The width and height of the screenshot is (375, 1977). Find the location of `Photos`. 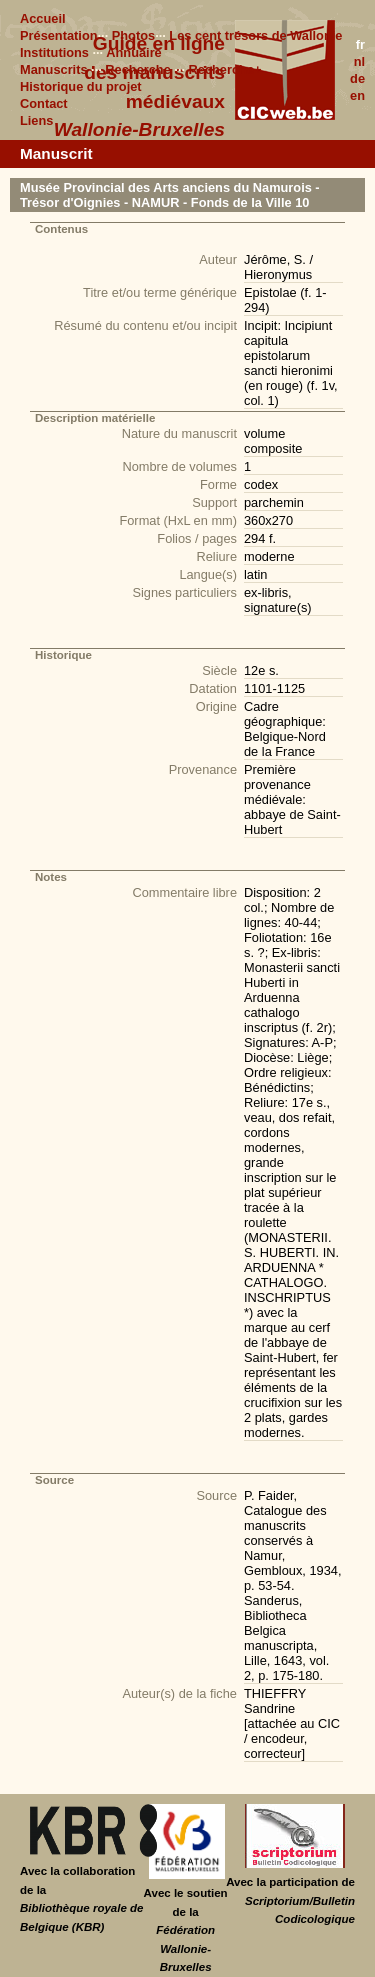

Photos is located at coordinates (133, 35).